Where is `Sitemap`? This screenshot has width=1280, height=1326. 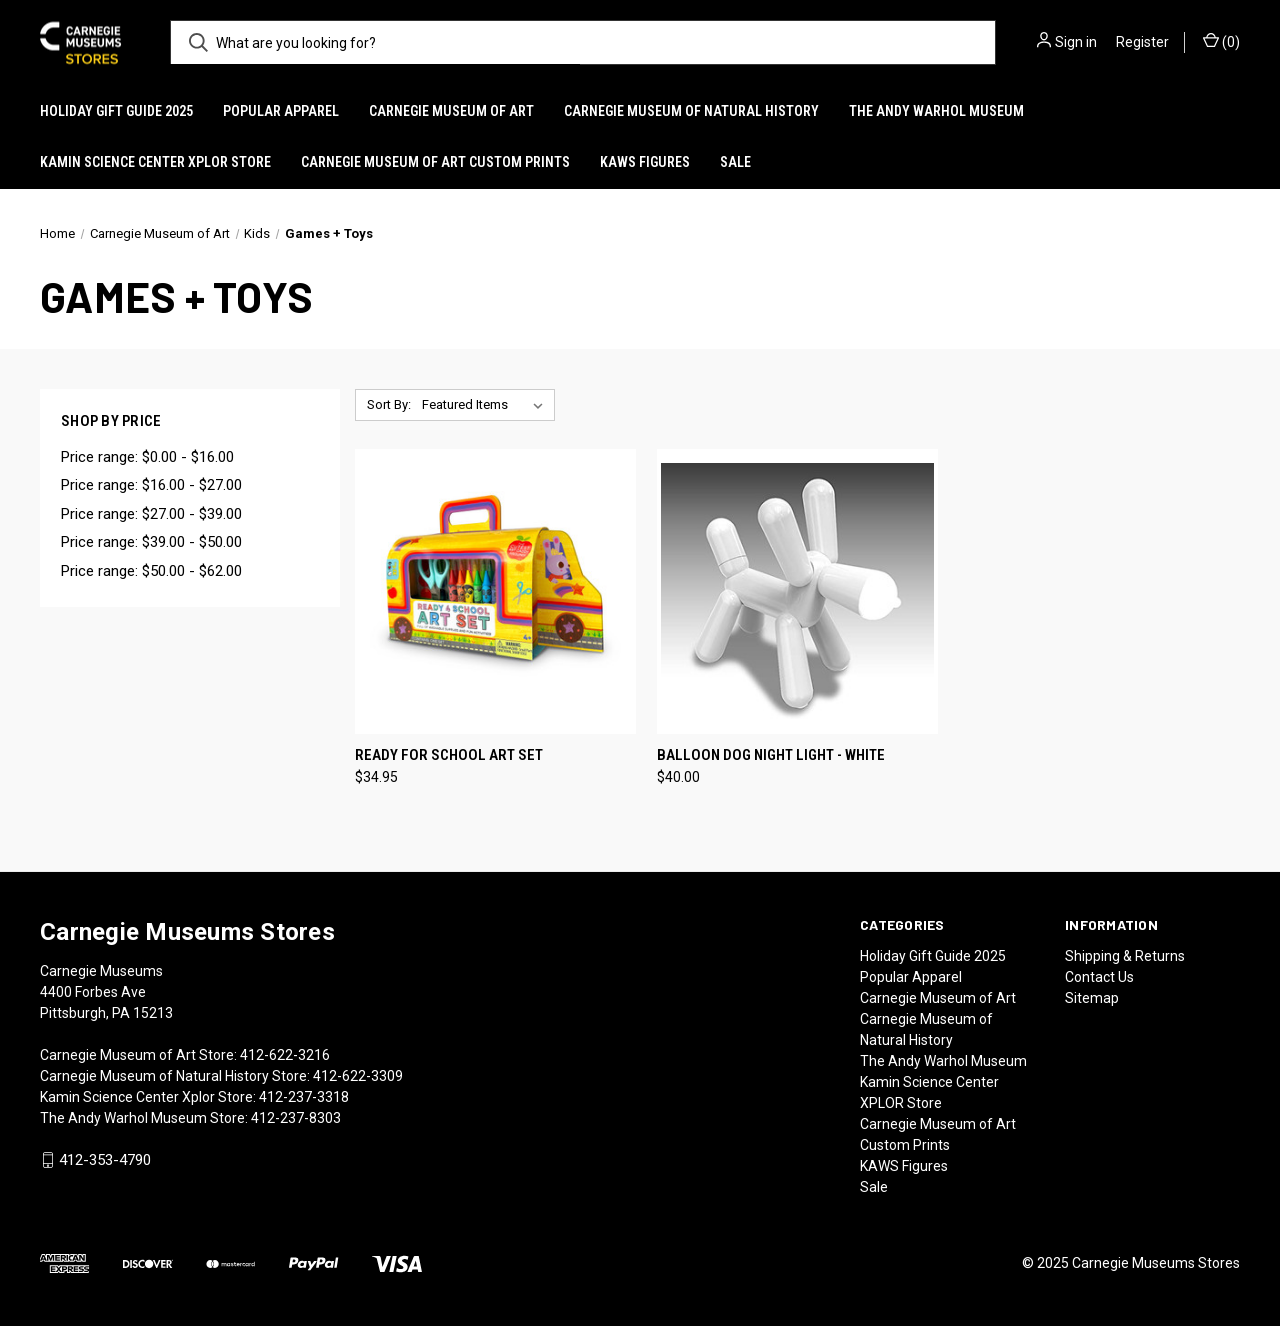
Sitemap is located at coordinates (1092, 998).